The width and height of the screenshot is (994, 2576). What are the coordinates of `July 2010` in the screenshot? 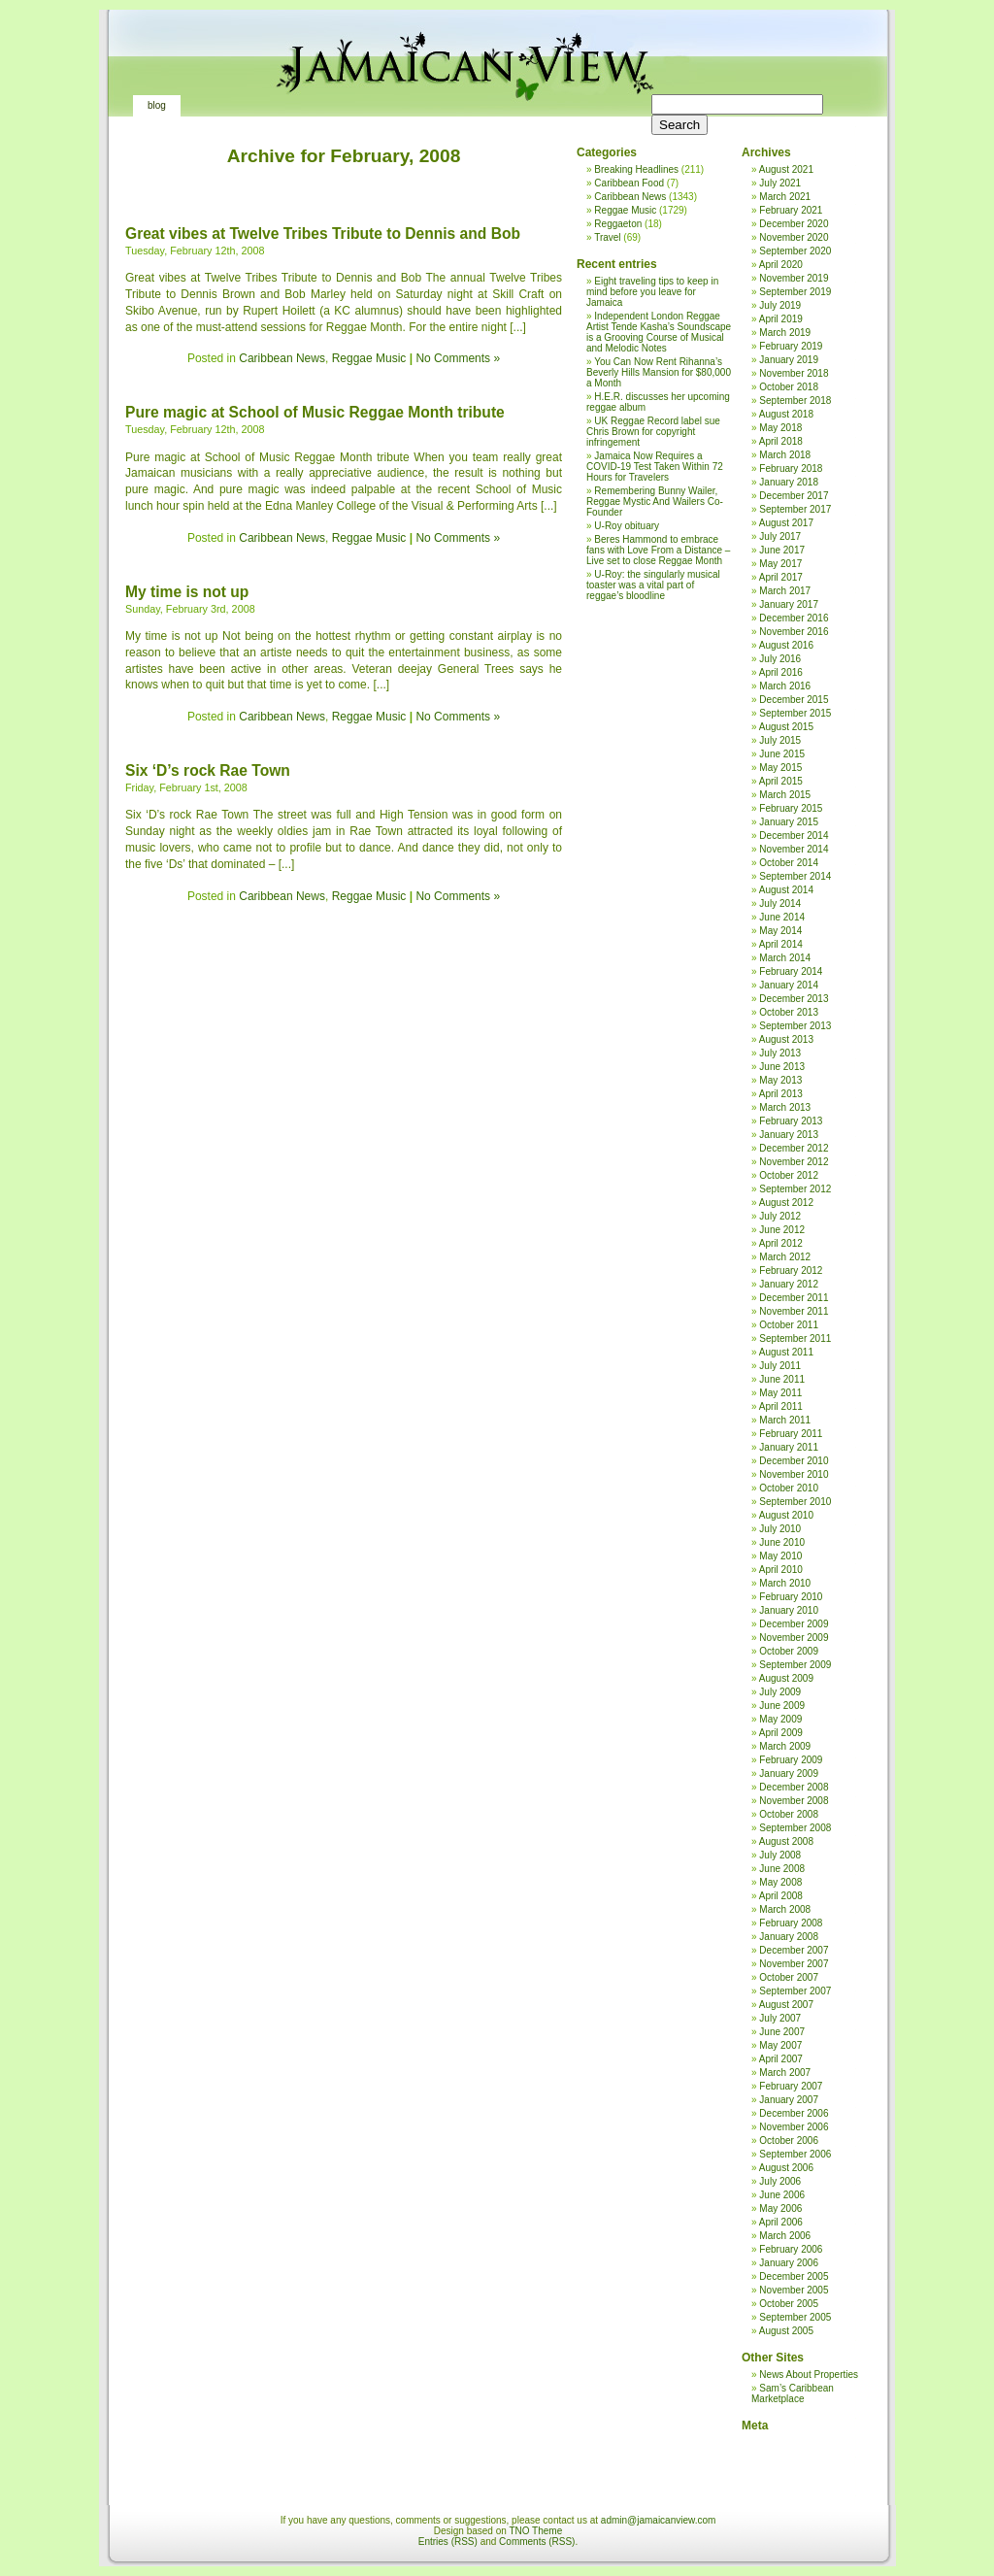 It's located at (780, 1528).